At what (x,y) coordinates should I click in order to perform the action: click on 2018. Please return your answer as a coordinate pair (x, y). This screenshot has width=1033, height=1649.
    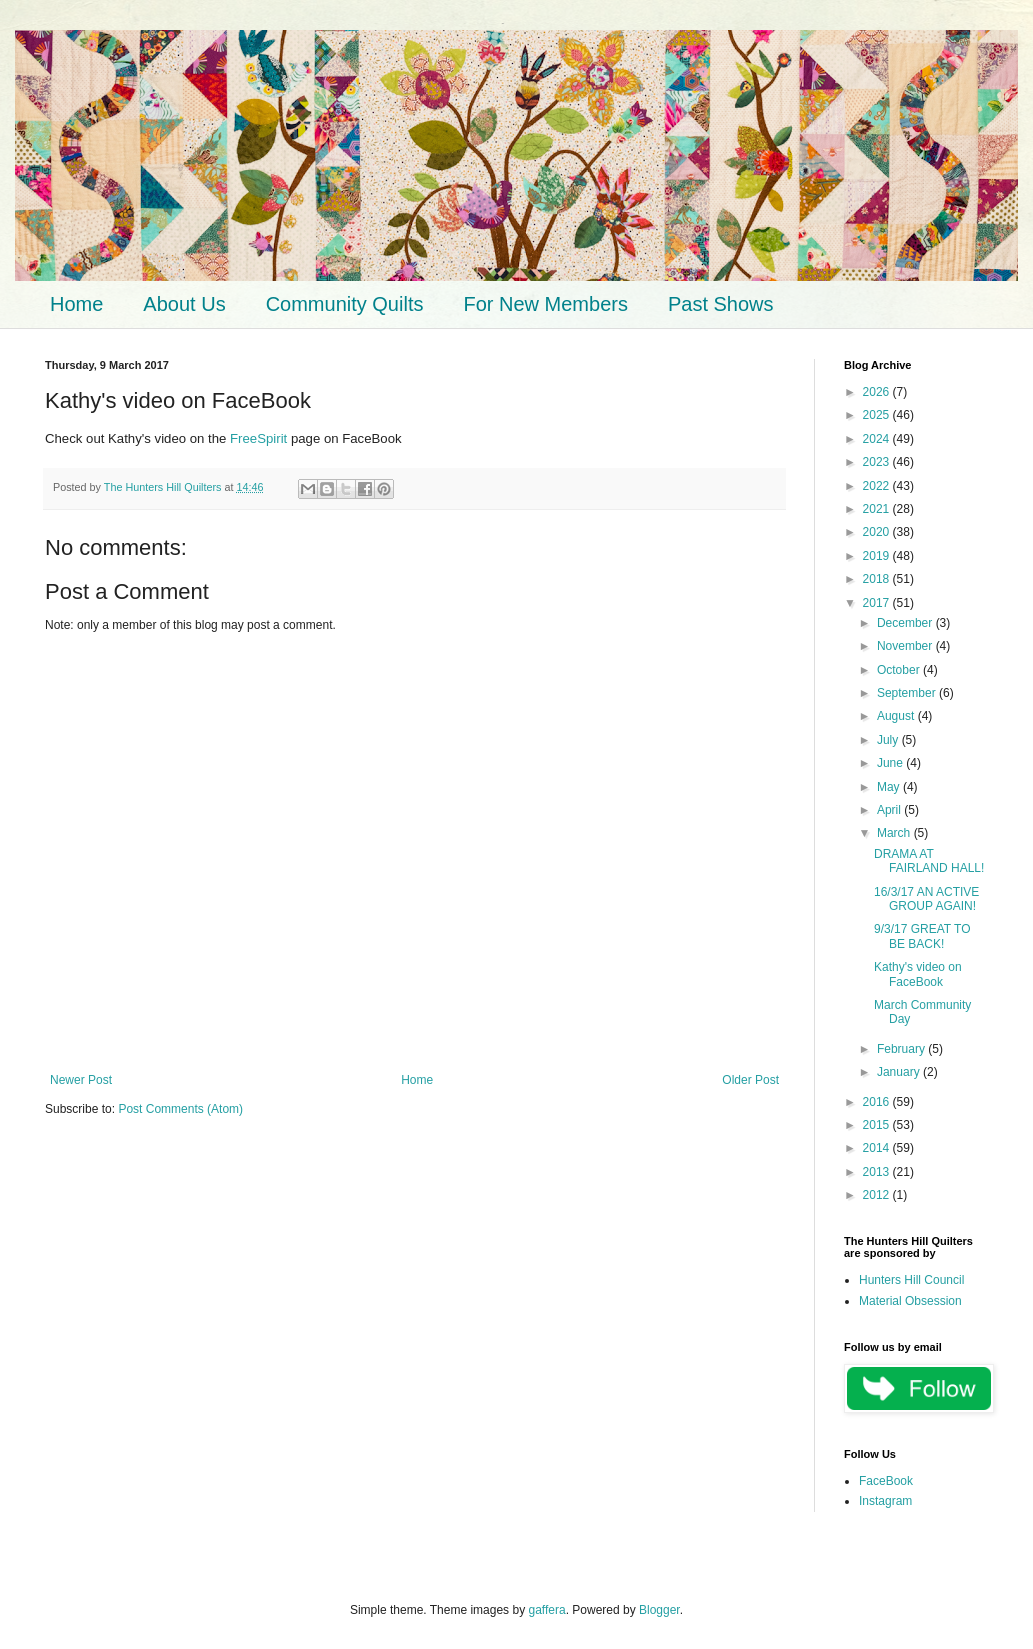
    Looking at the image, I should click on (878, 579).